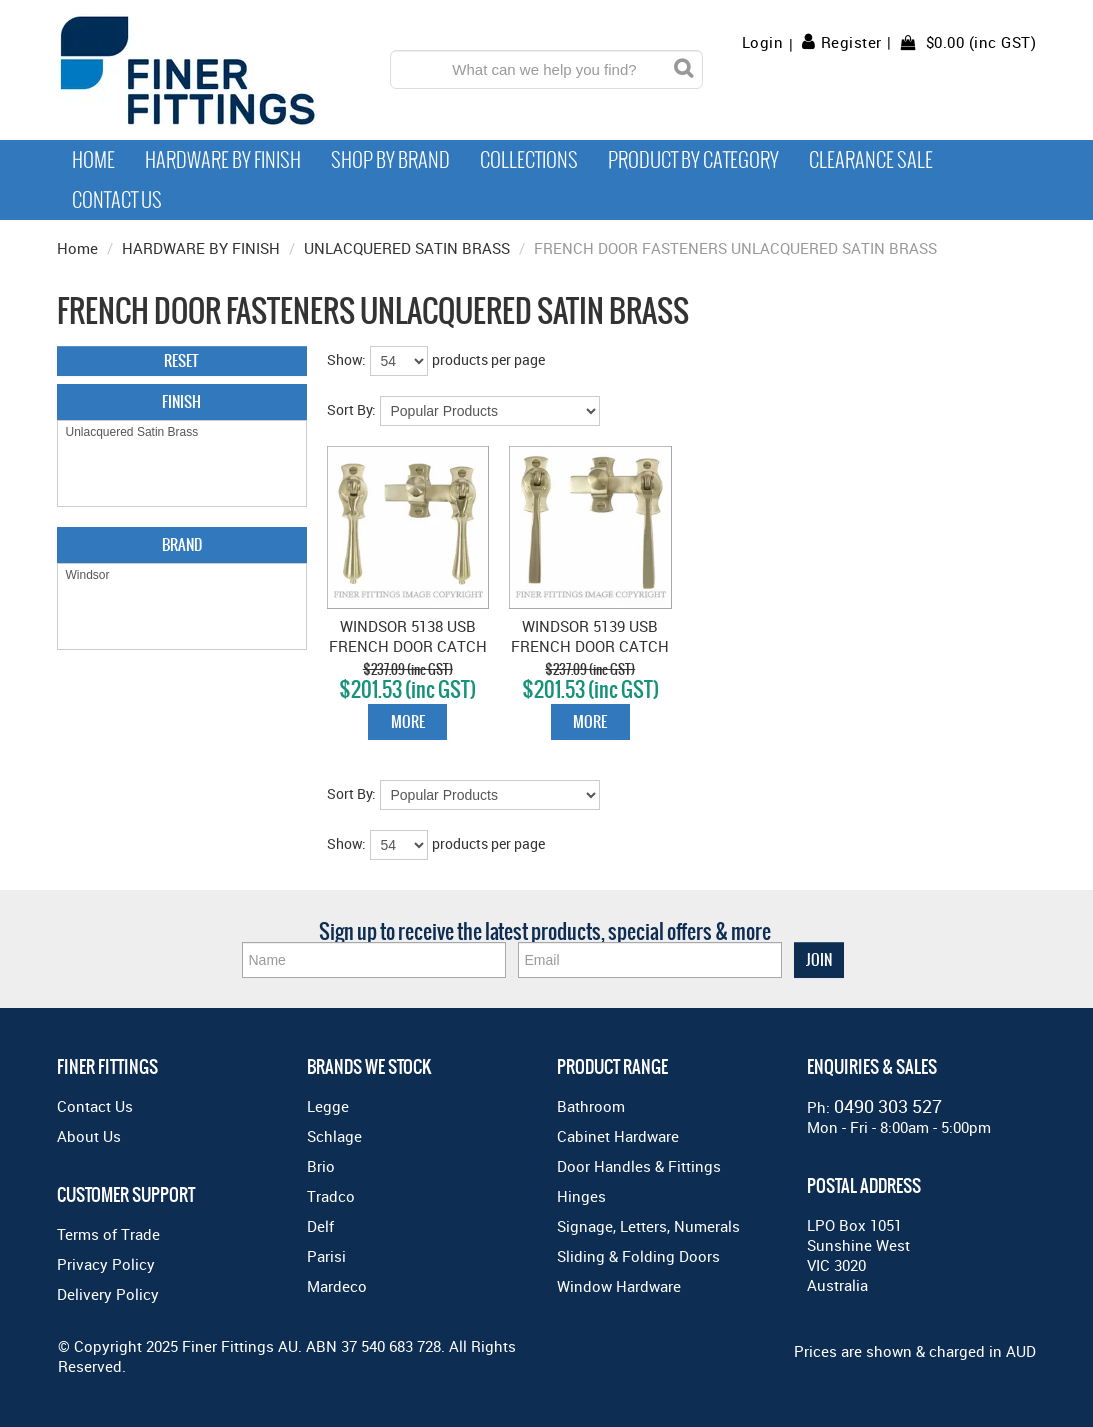 The width and height of the screenshot is (1093, 1427). I want to click on Mardeco, so click(337, 1286).